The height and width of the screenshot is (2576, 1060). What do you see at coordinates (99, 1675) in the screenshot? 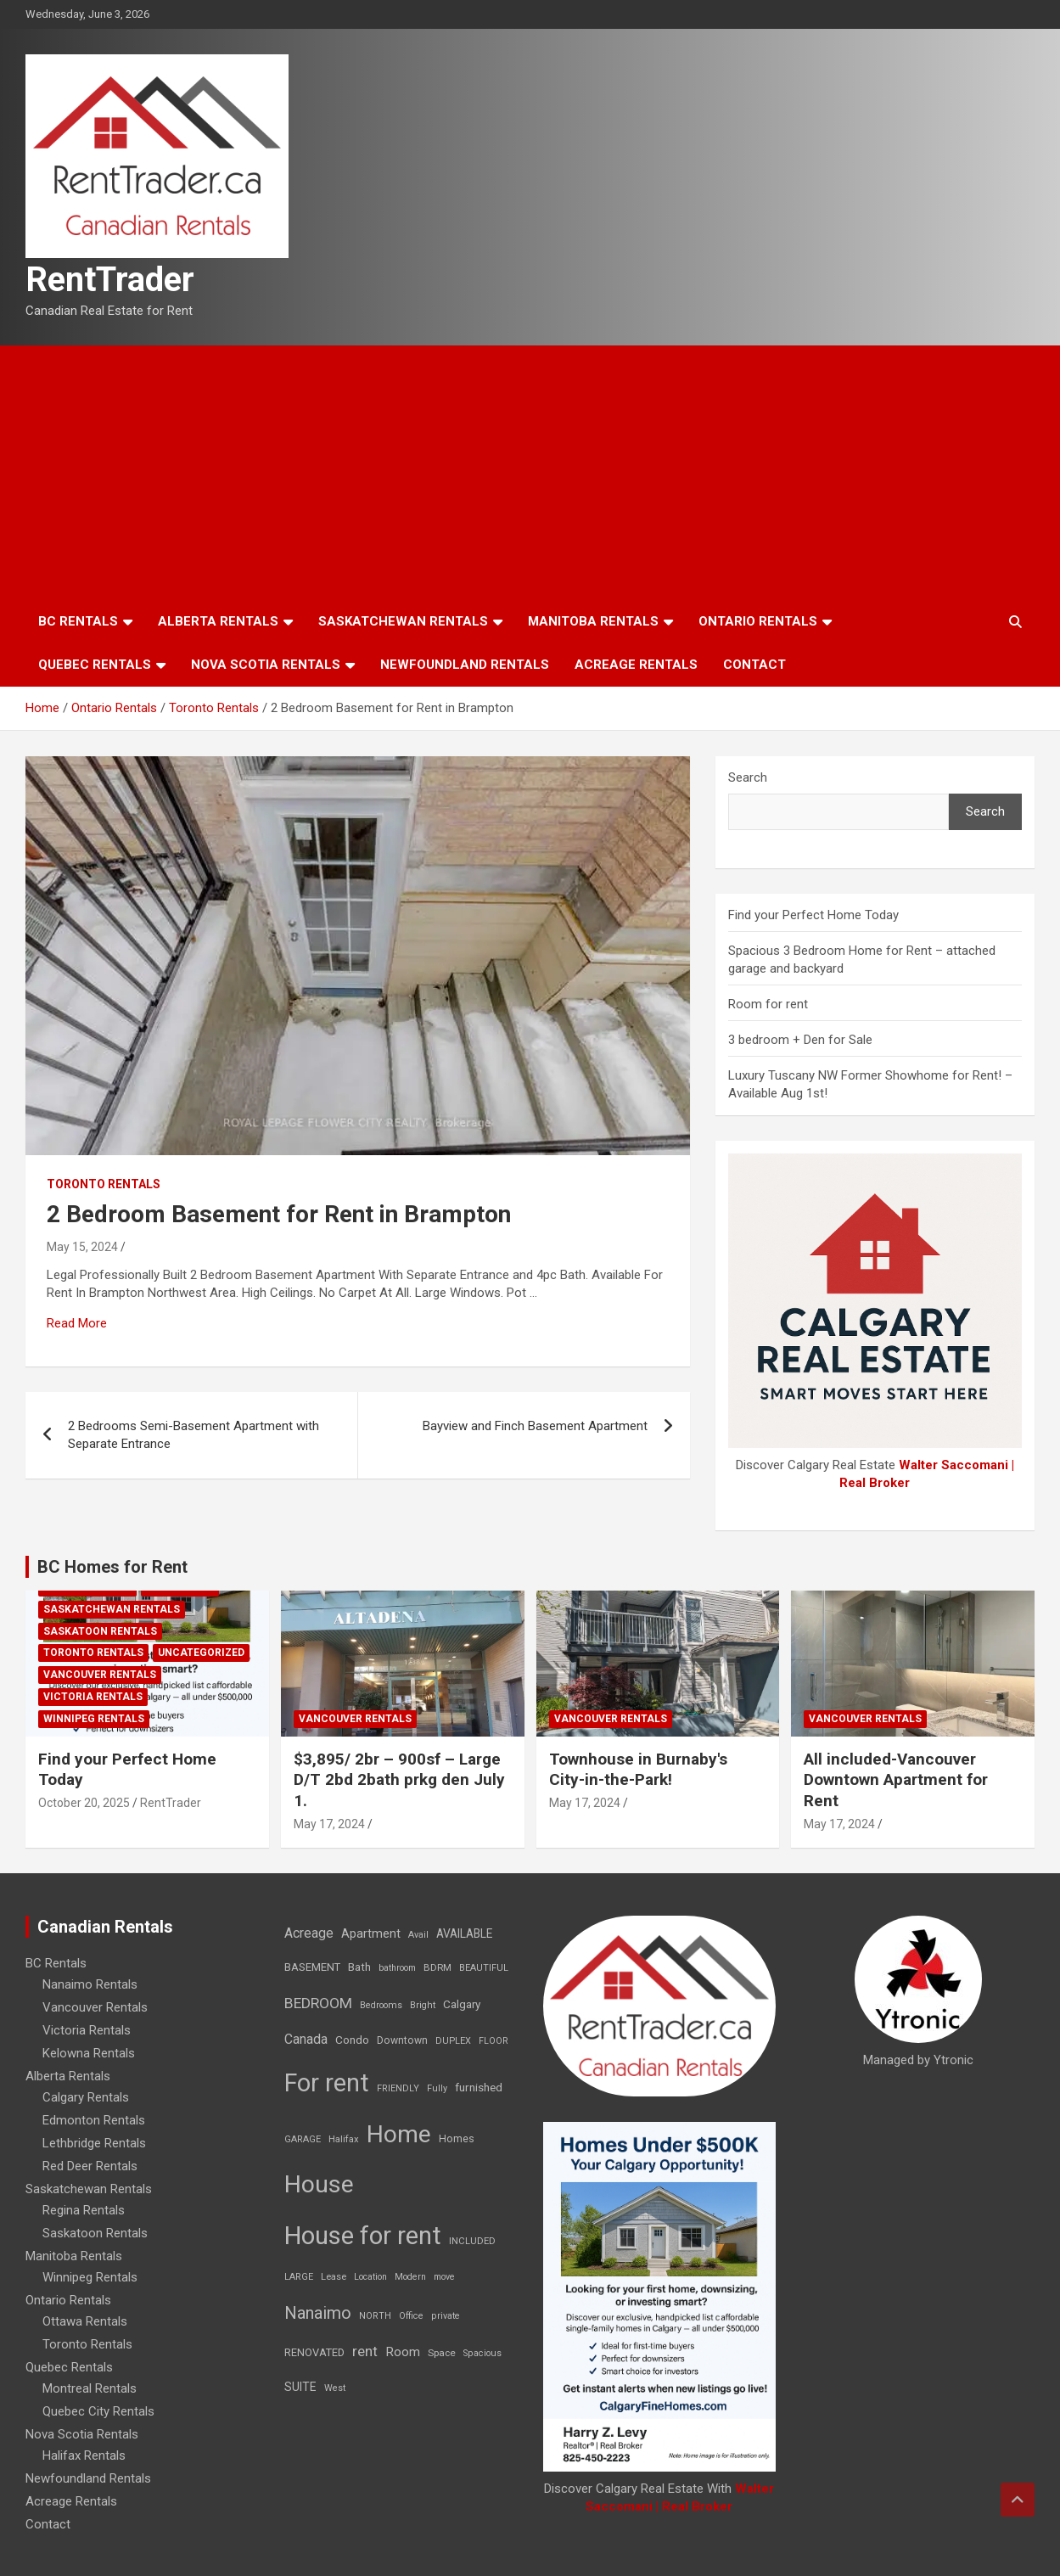
I see `Vancouver Rentals` at bounding box center [99, 1675].